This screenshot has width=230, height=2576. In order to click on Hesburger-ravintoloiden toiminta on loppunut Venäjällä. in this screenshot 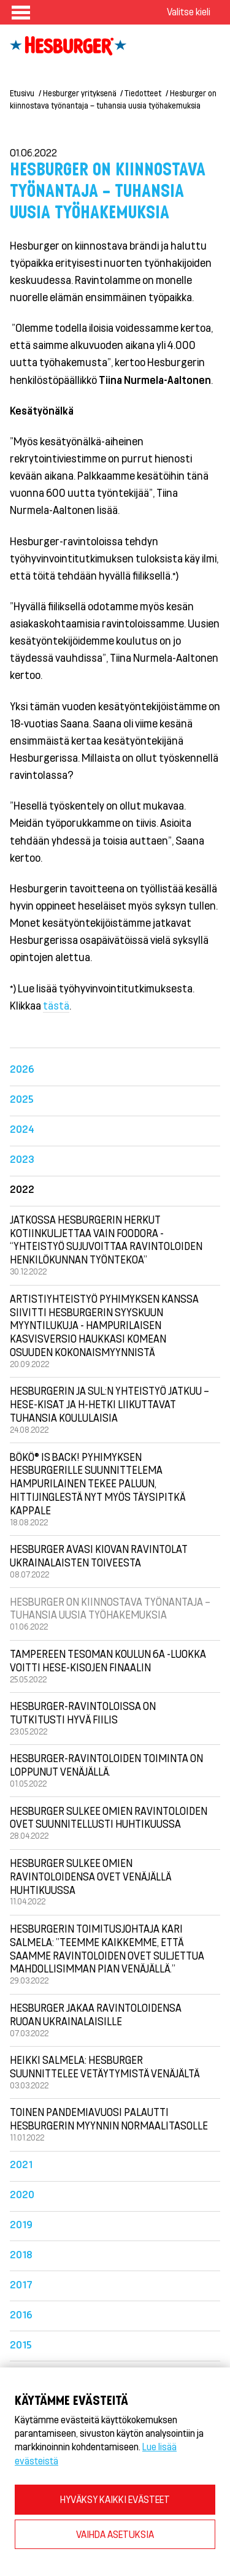, I will do `click(106, 1764)`.